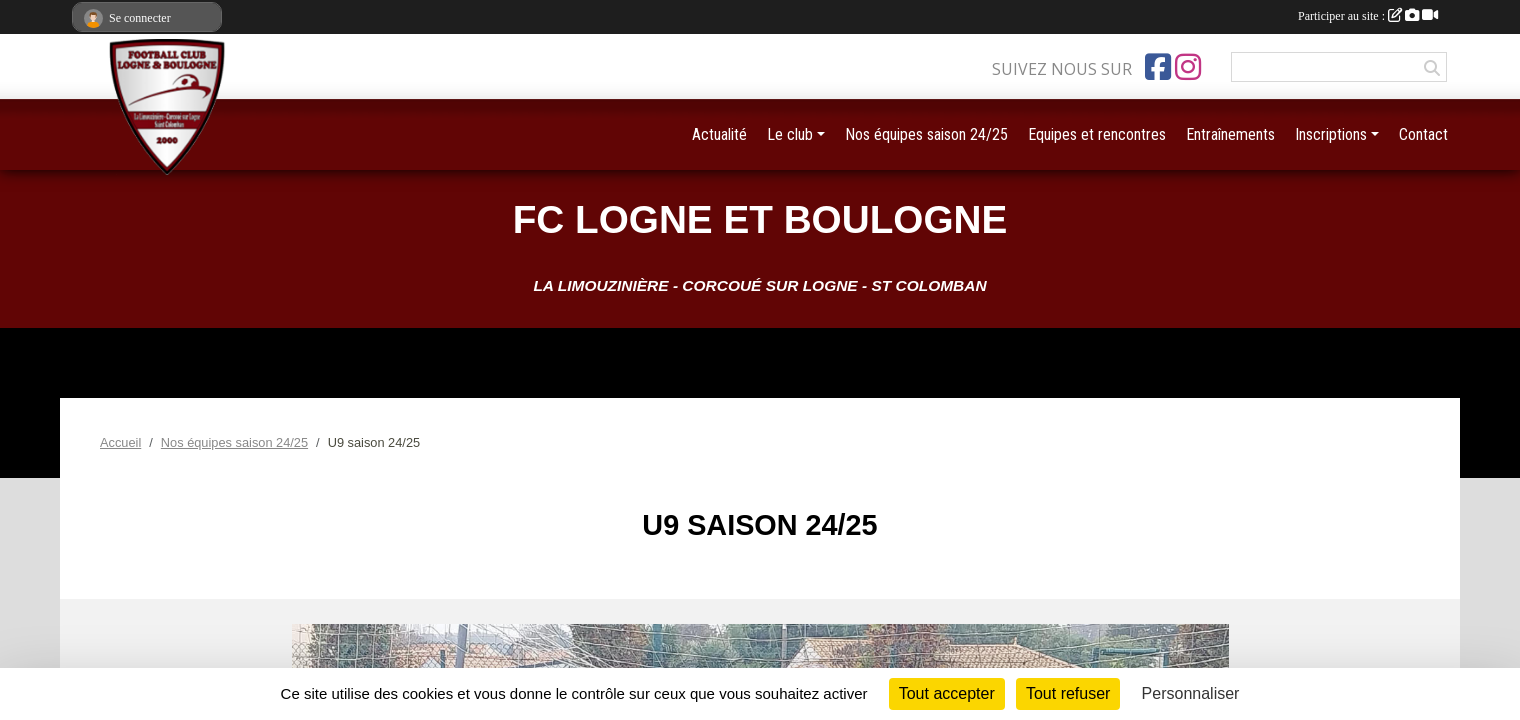 This screenshot has height=720, width=1520. What do you see at coordinates (1191, 693) in the screenshot?
I see `Personnaliser [Personnaliser (fenêtre modale)]` at bounding box center [1191, 693].